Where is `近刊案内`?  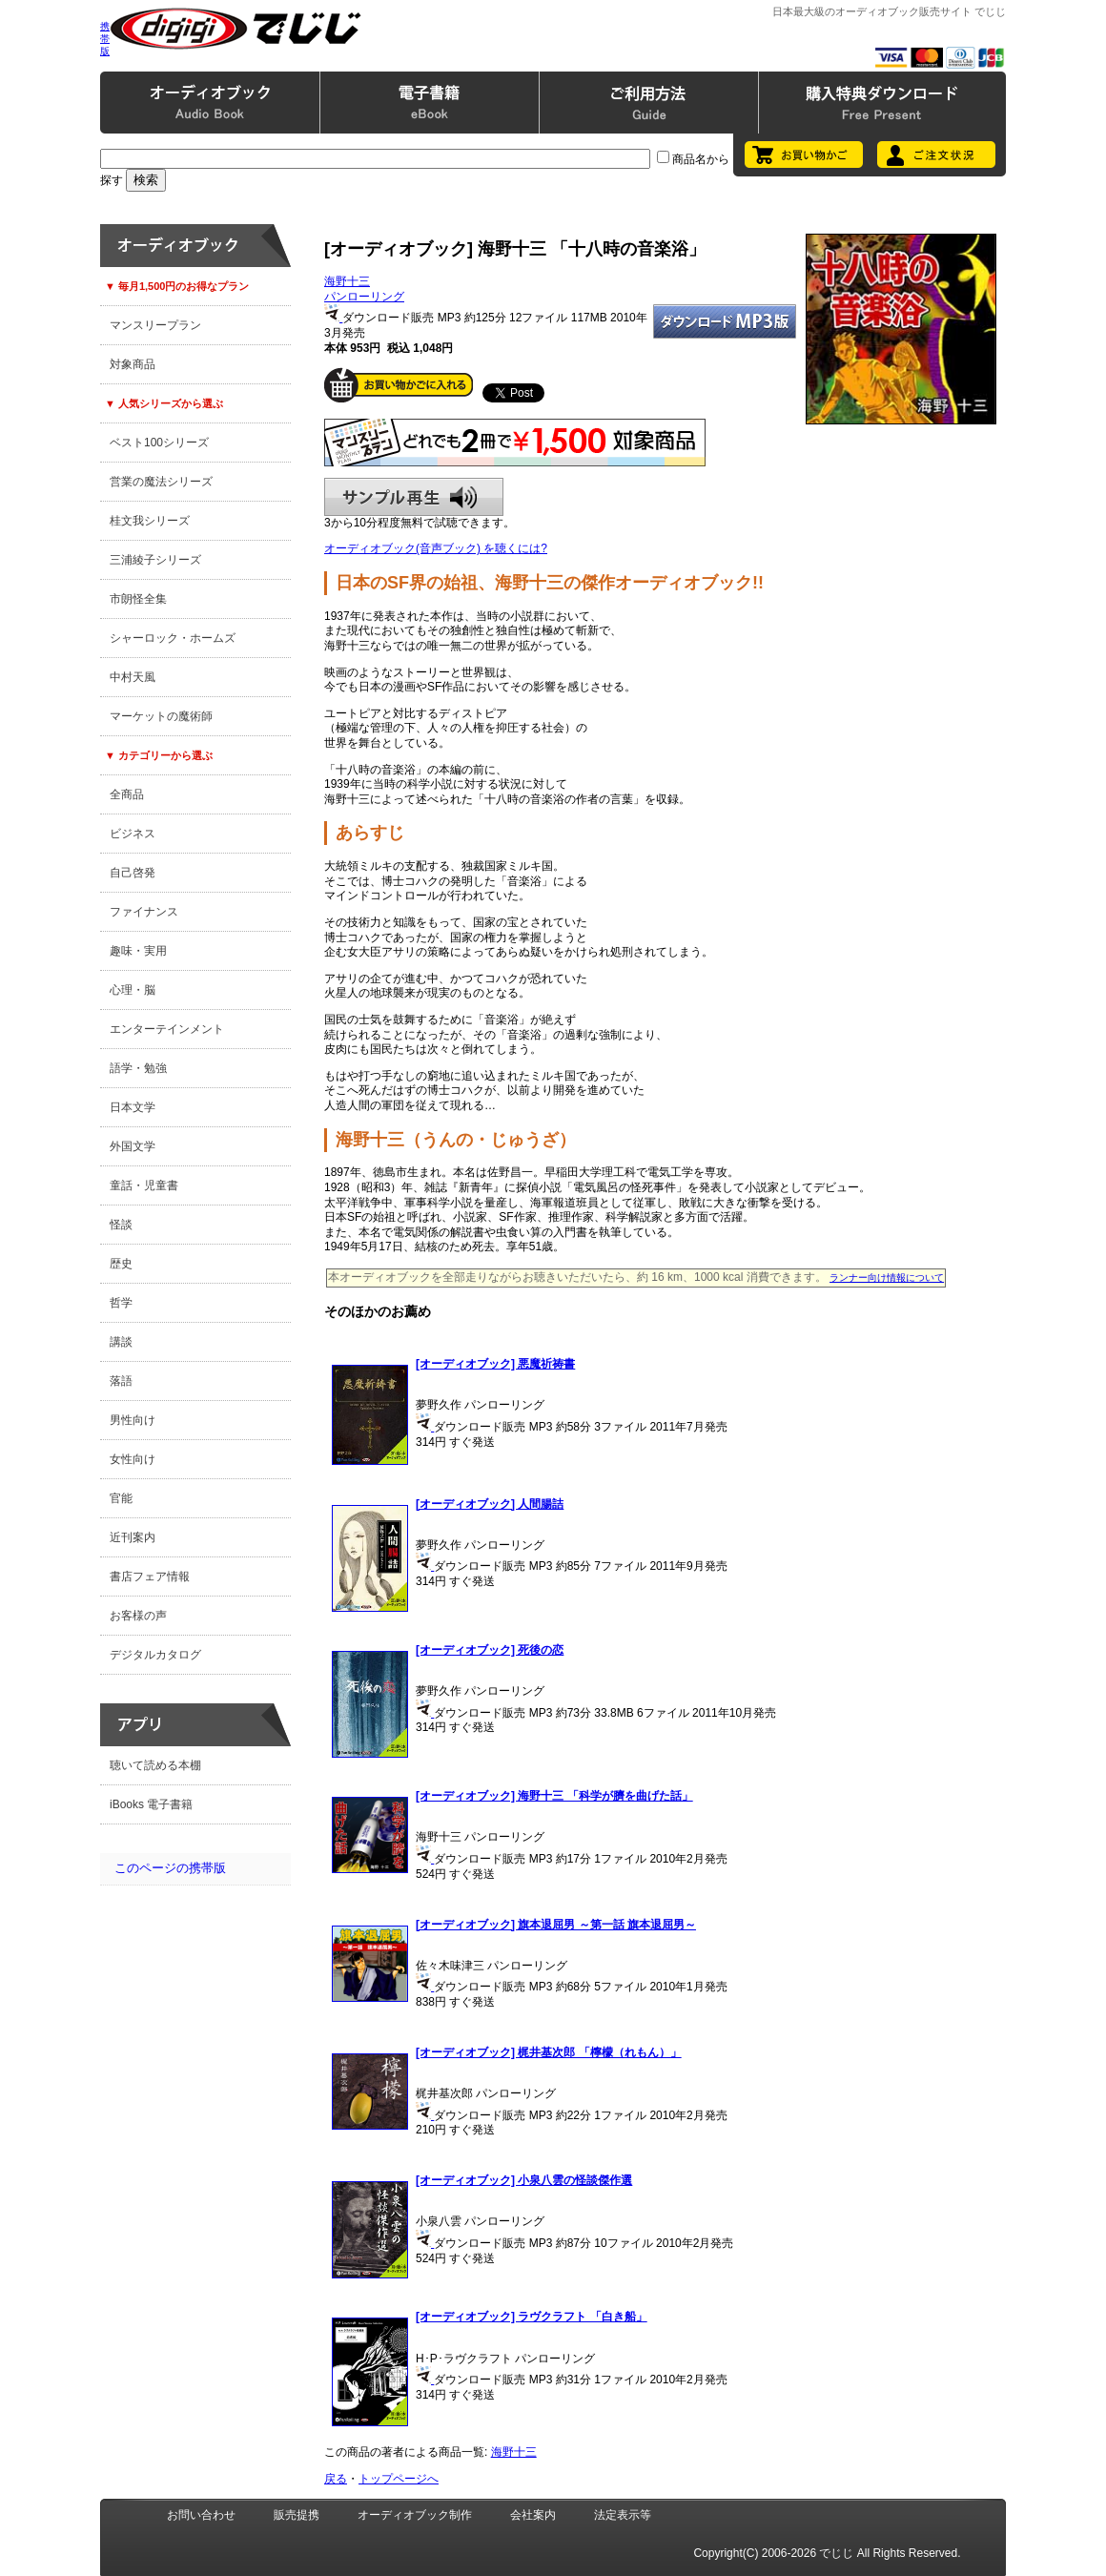 近刊案内 is located at coordinates (132, 1537).